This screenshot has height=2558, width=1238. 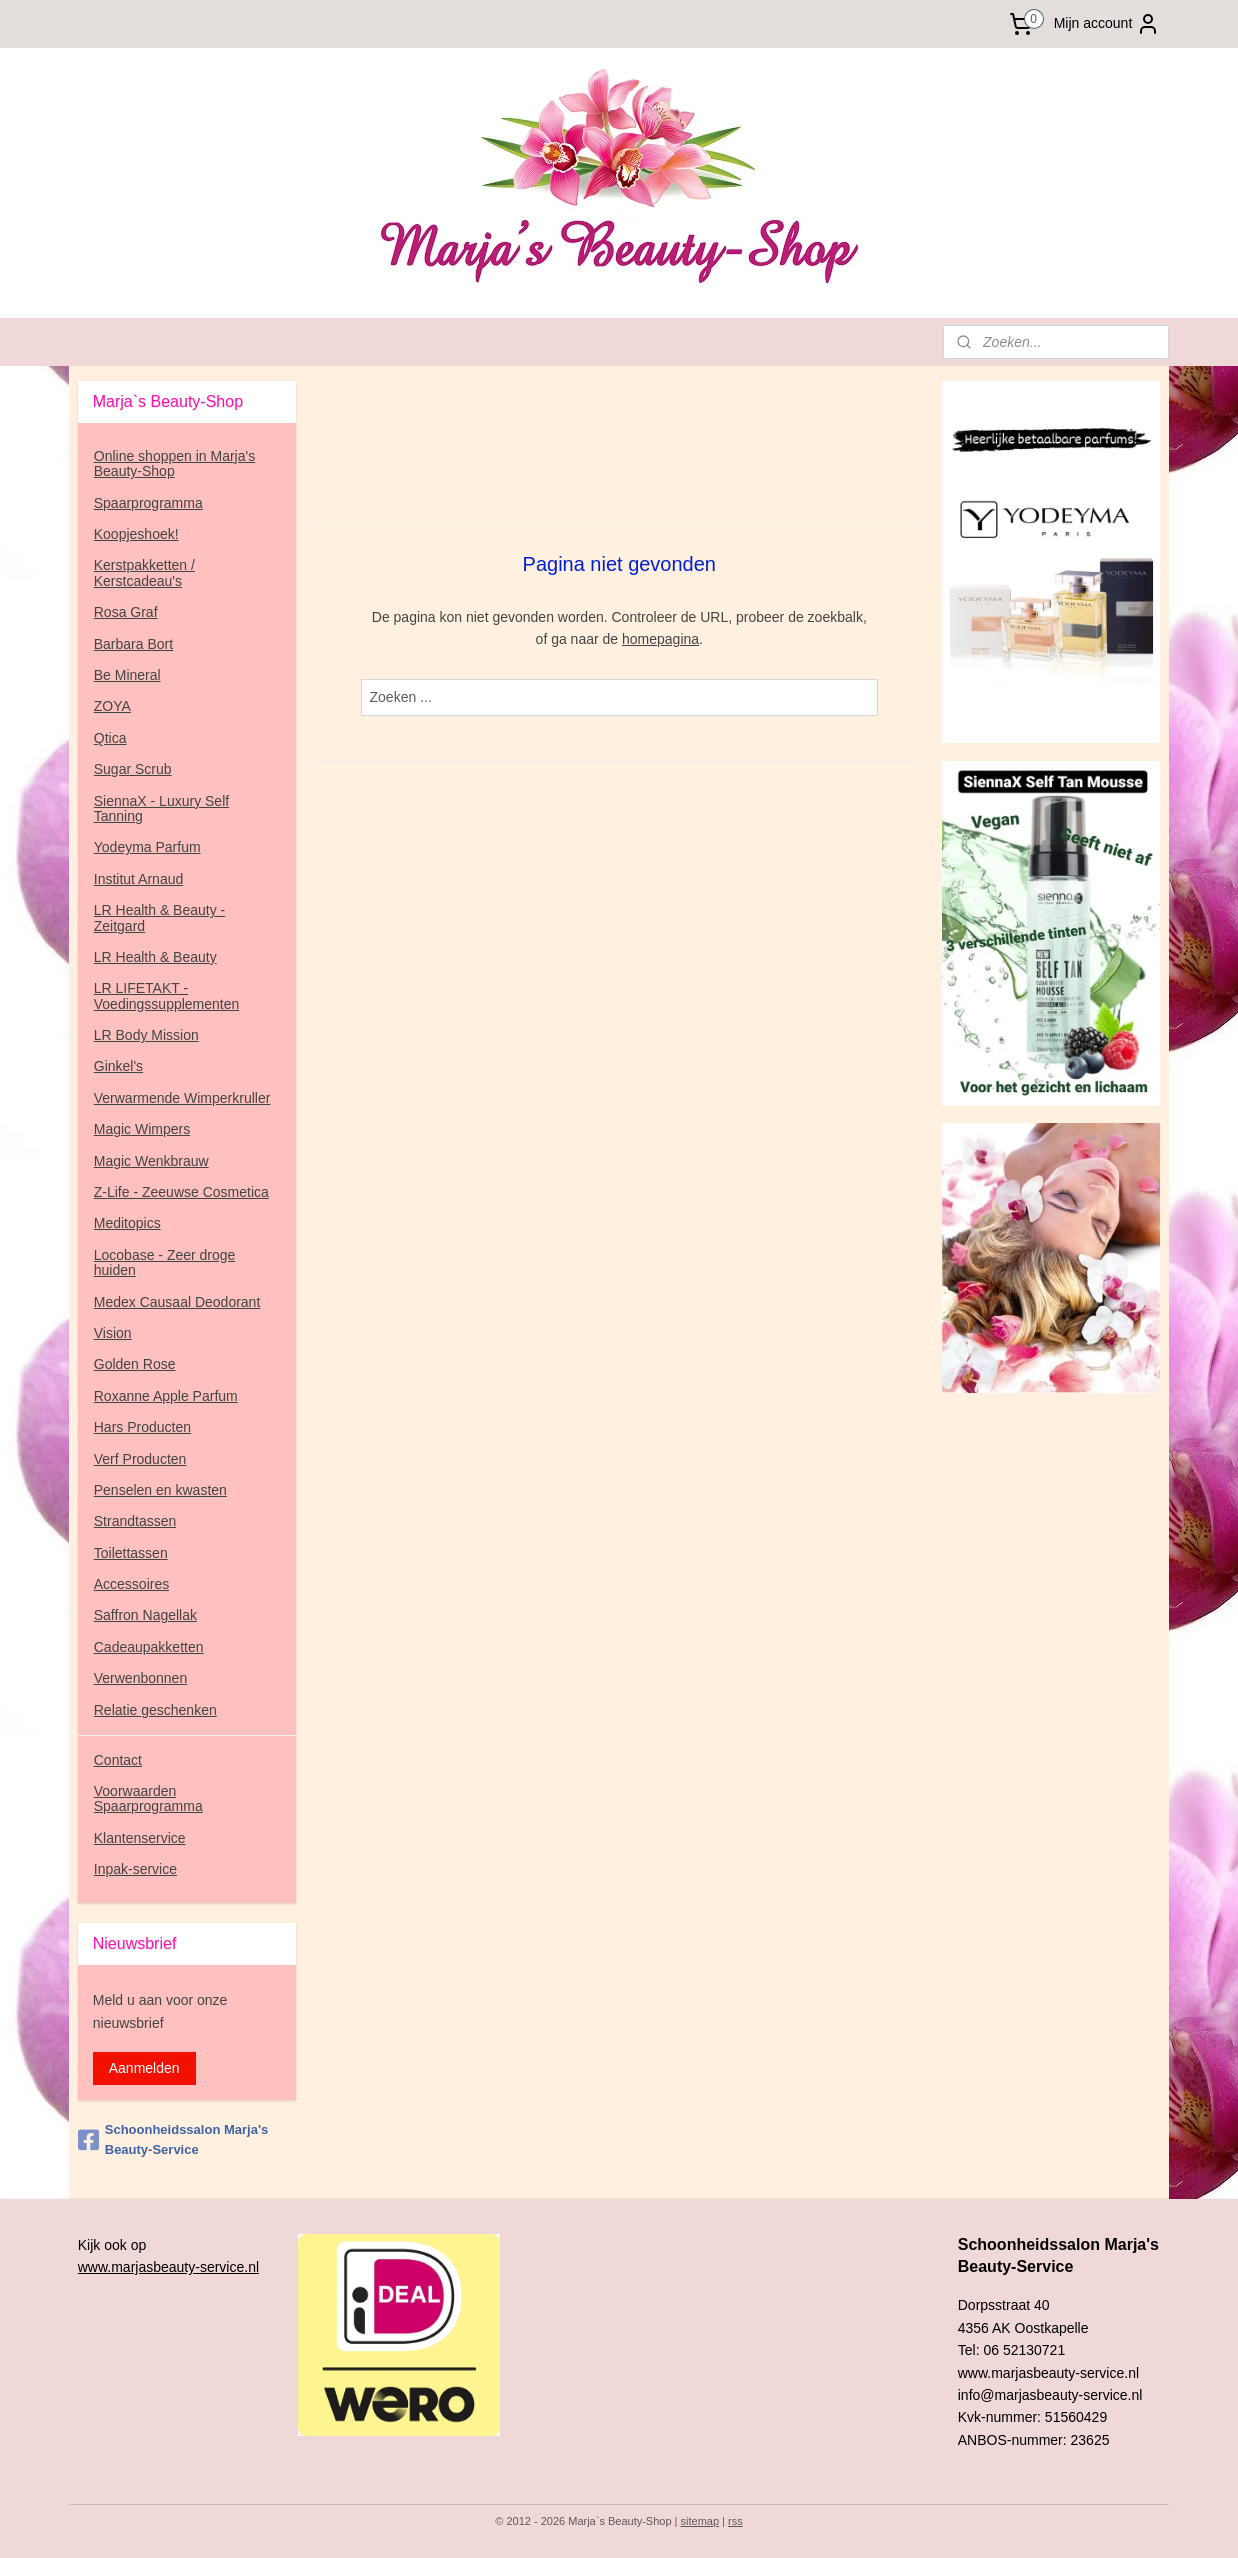 I want to click on Klantenservice, so click(x=140, y=1838).